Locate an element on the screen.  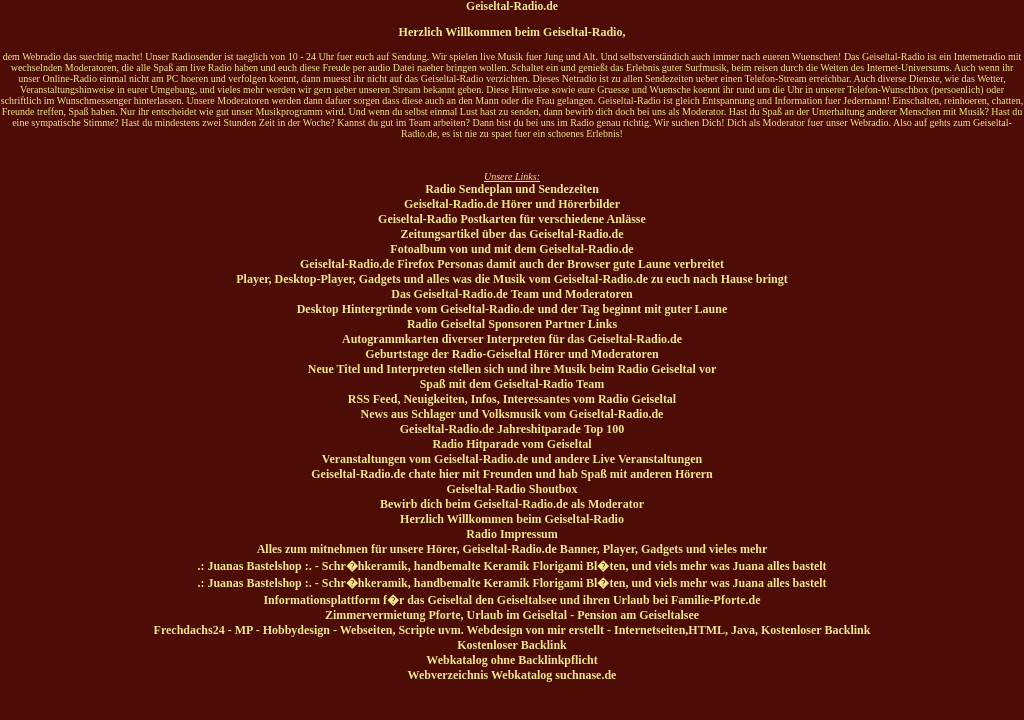
Desktop Hintergründe vom Geiseltal-Radio.de und der Tag beginnt mit guter Laune is located at coordinates (512, 309).